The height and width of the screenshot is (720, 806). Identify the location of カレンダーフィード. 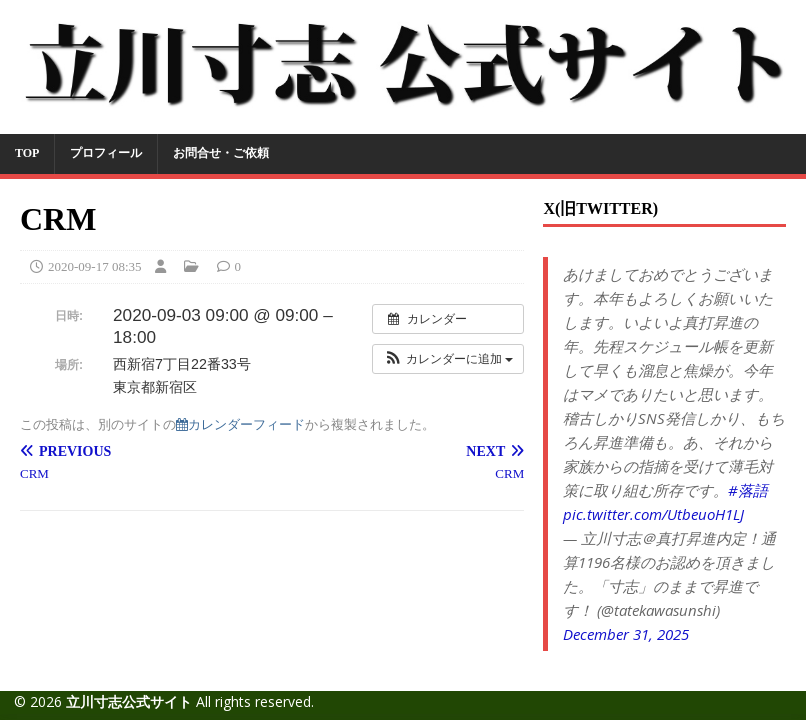
(240, 424).